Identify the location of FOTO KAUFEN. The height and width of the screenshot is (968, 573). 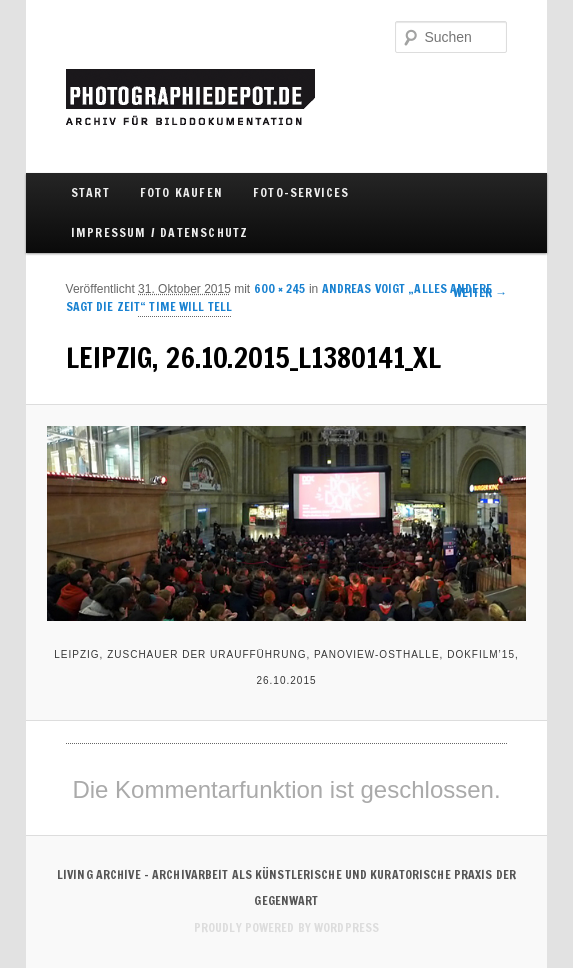
(181, 192).